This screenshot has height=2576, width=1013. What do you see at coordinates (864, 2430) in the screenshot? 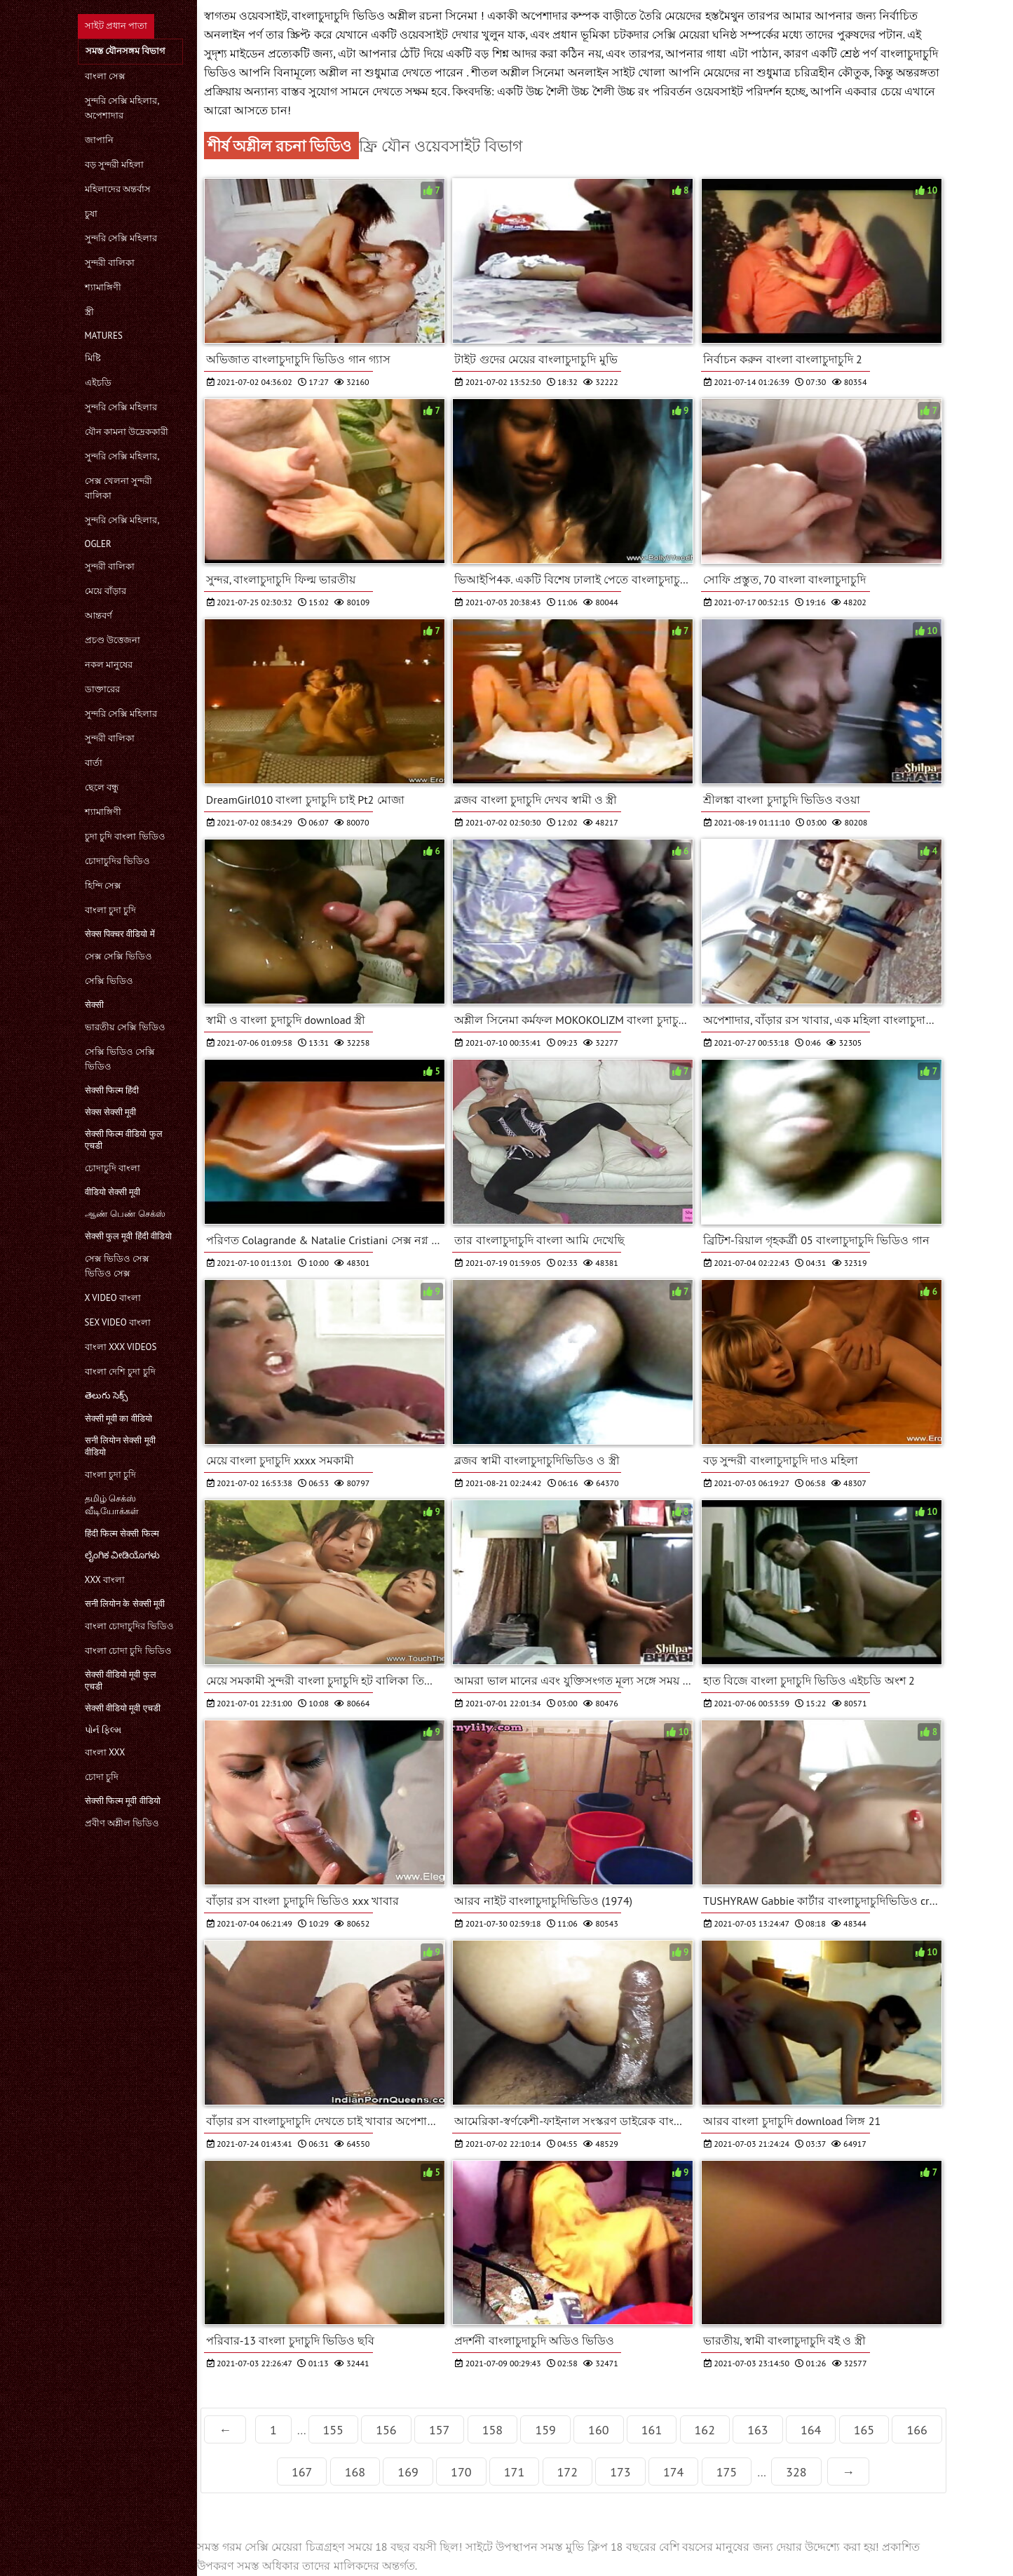
I see `165` at bounding box center [864, 2430].